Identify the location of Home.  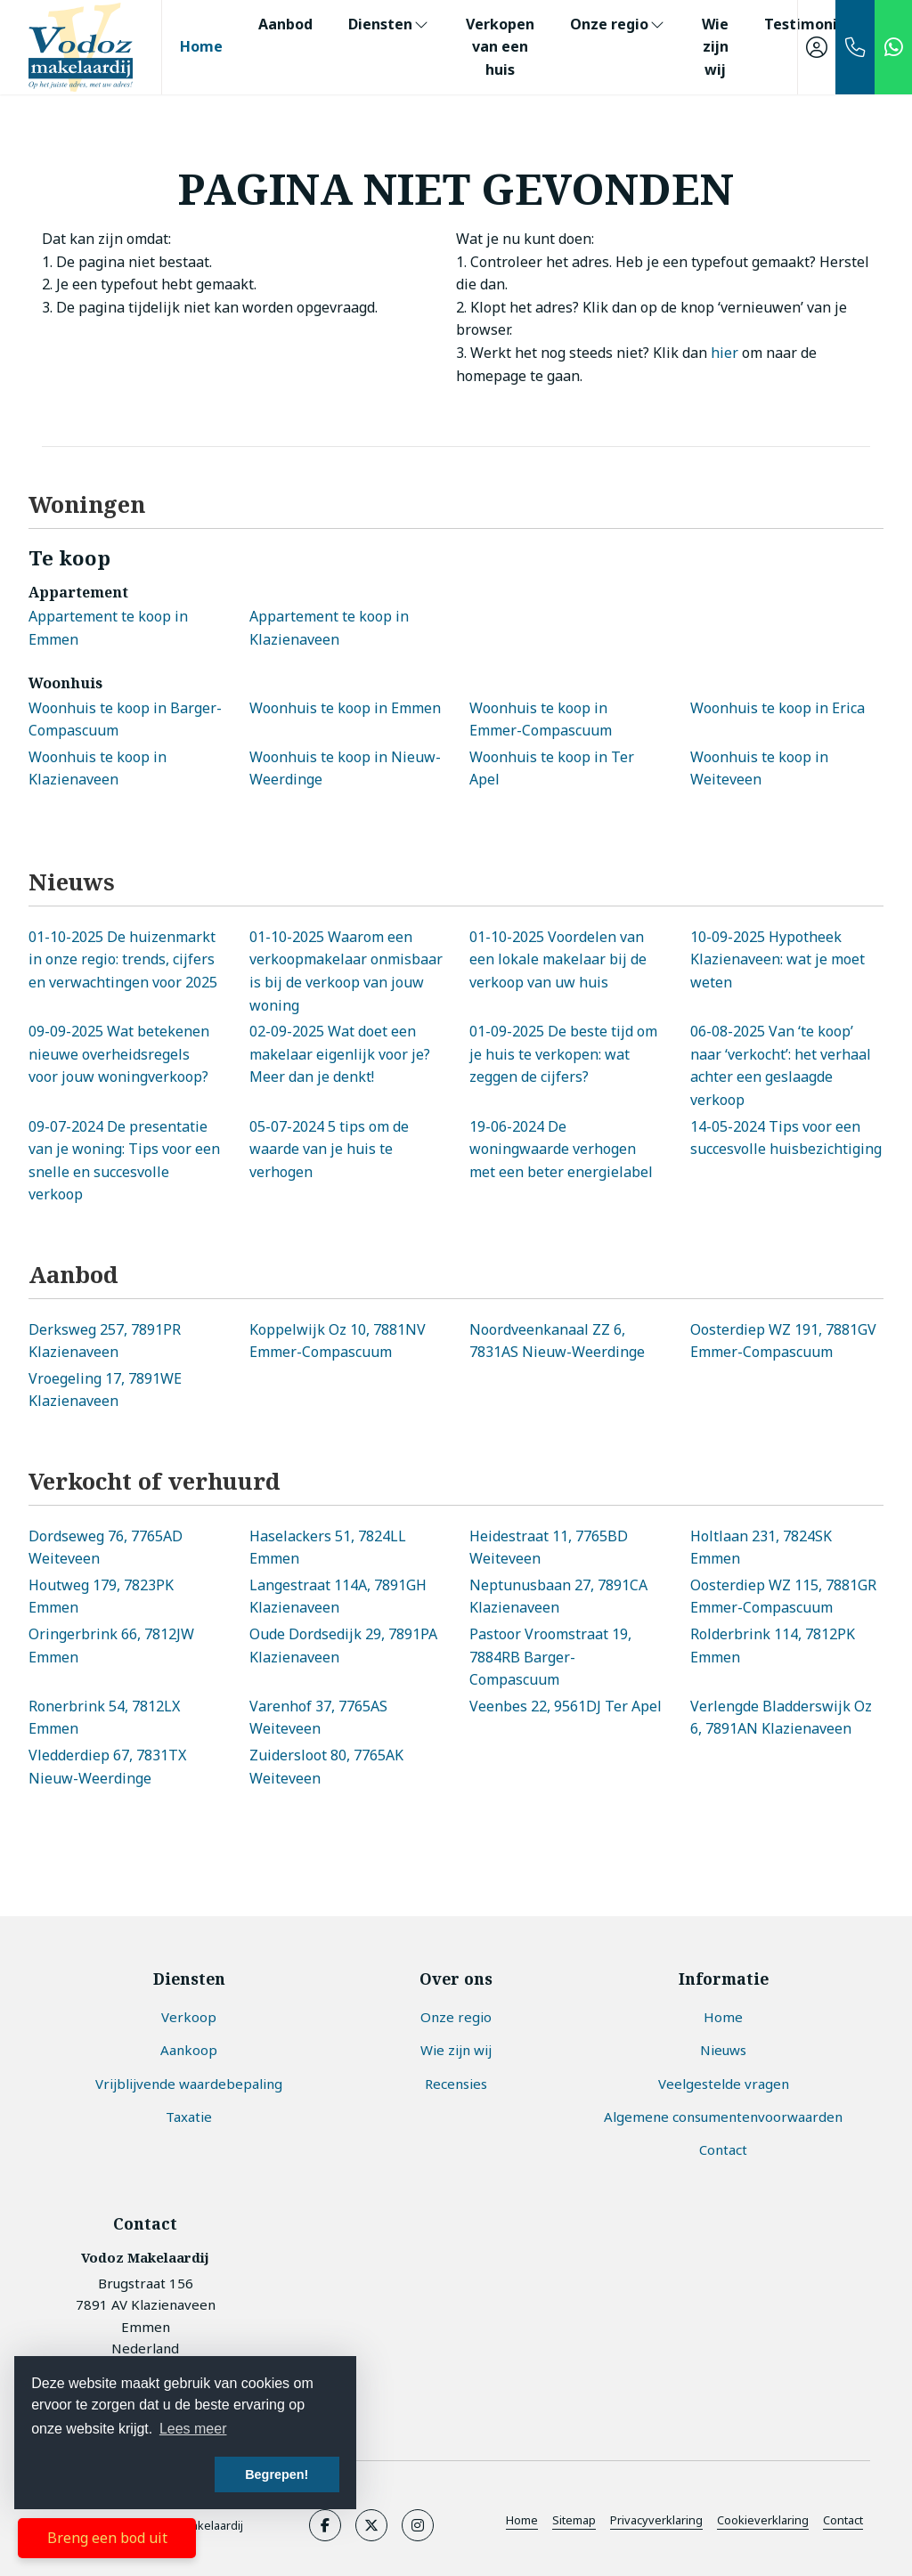
(201, 46).